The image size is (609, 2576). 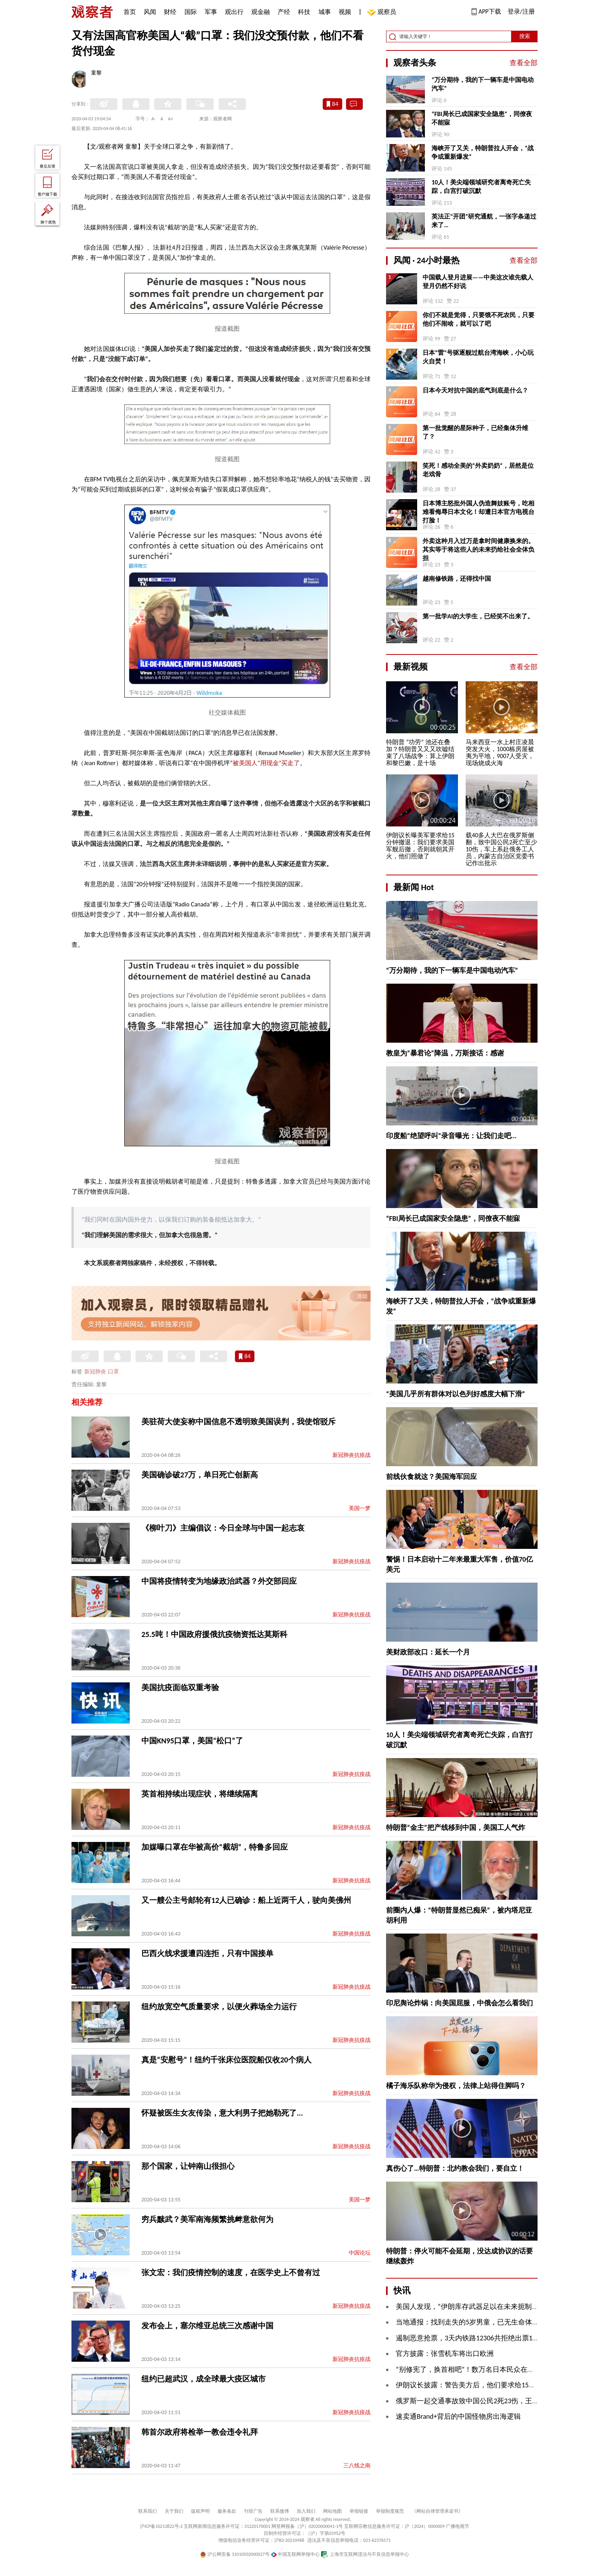 What do you see at coordinates (130, 12) in the screenshot?
I see `首页` at bounding box center [130, 12].